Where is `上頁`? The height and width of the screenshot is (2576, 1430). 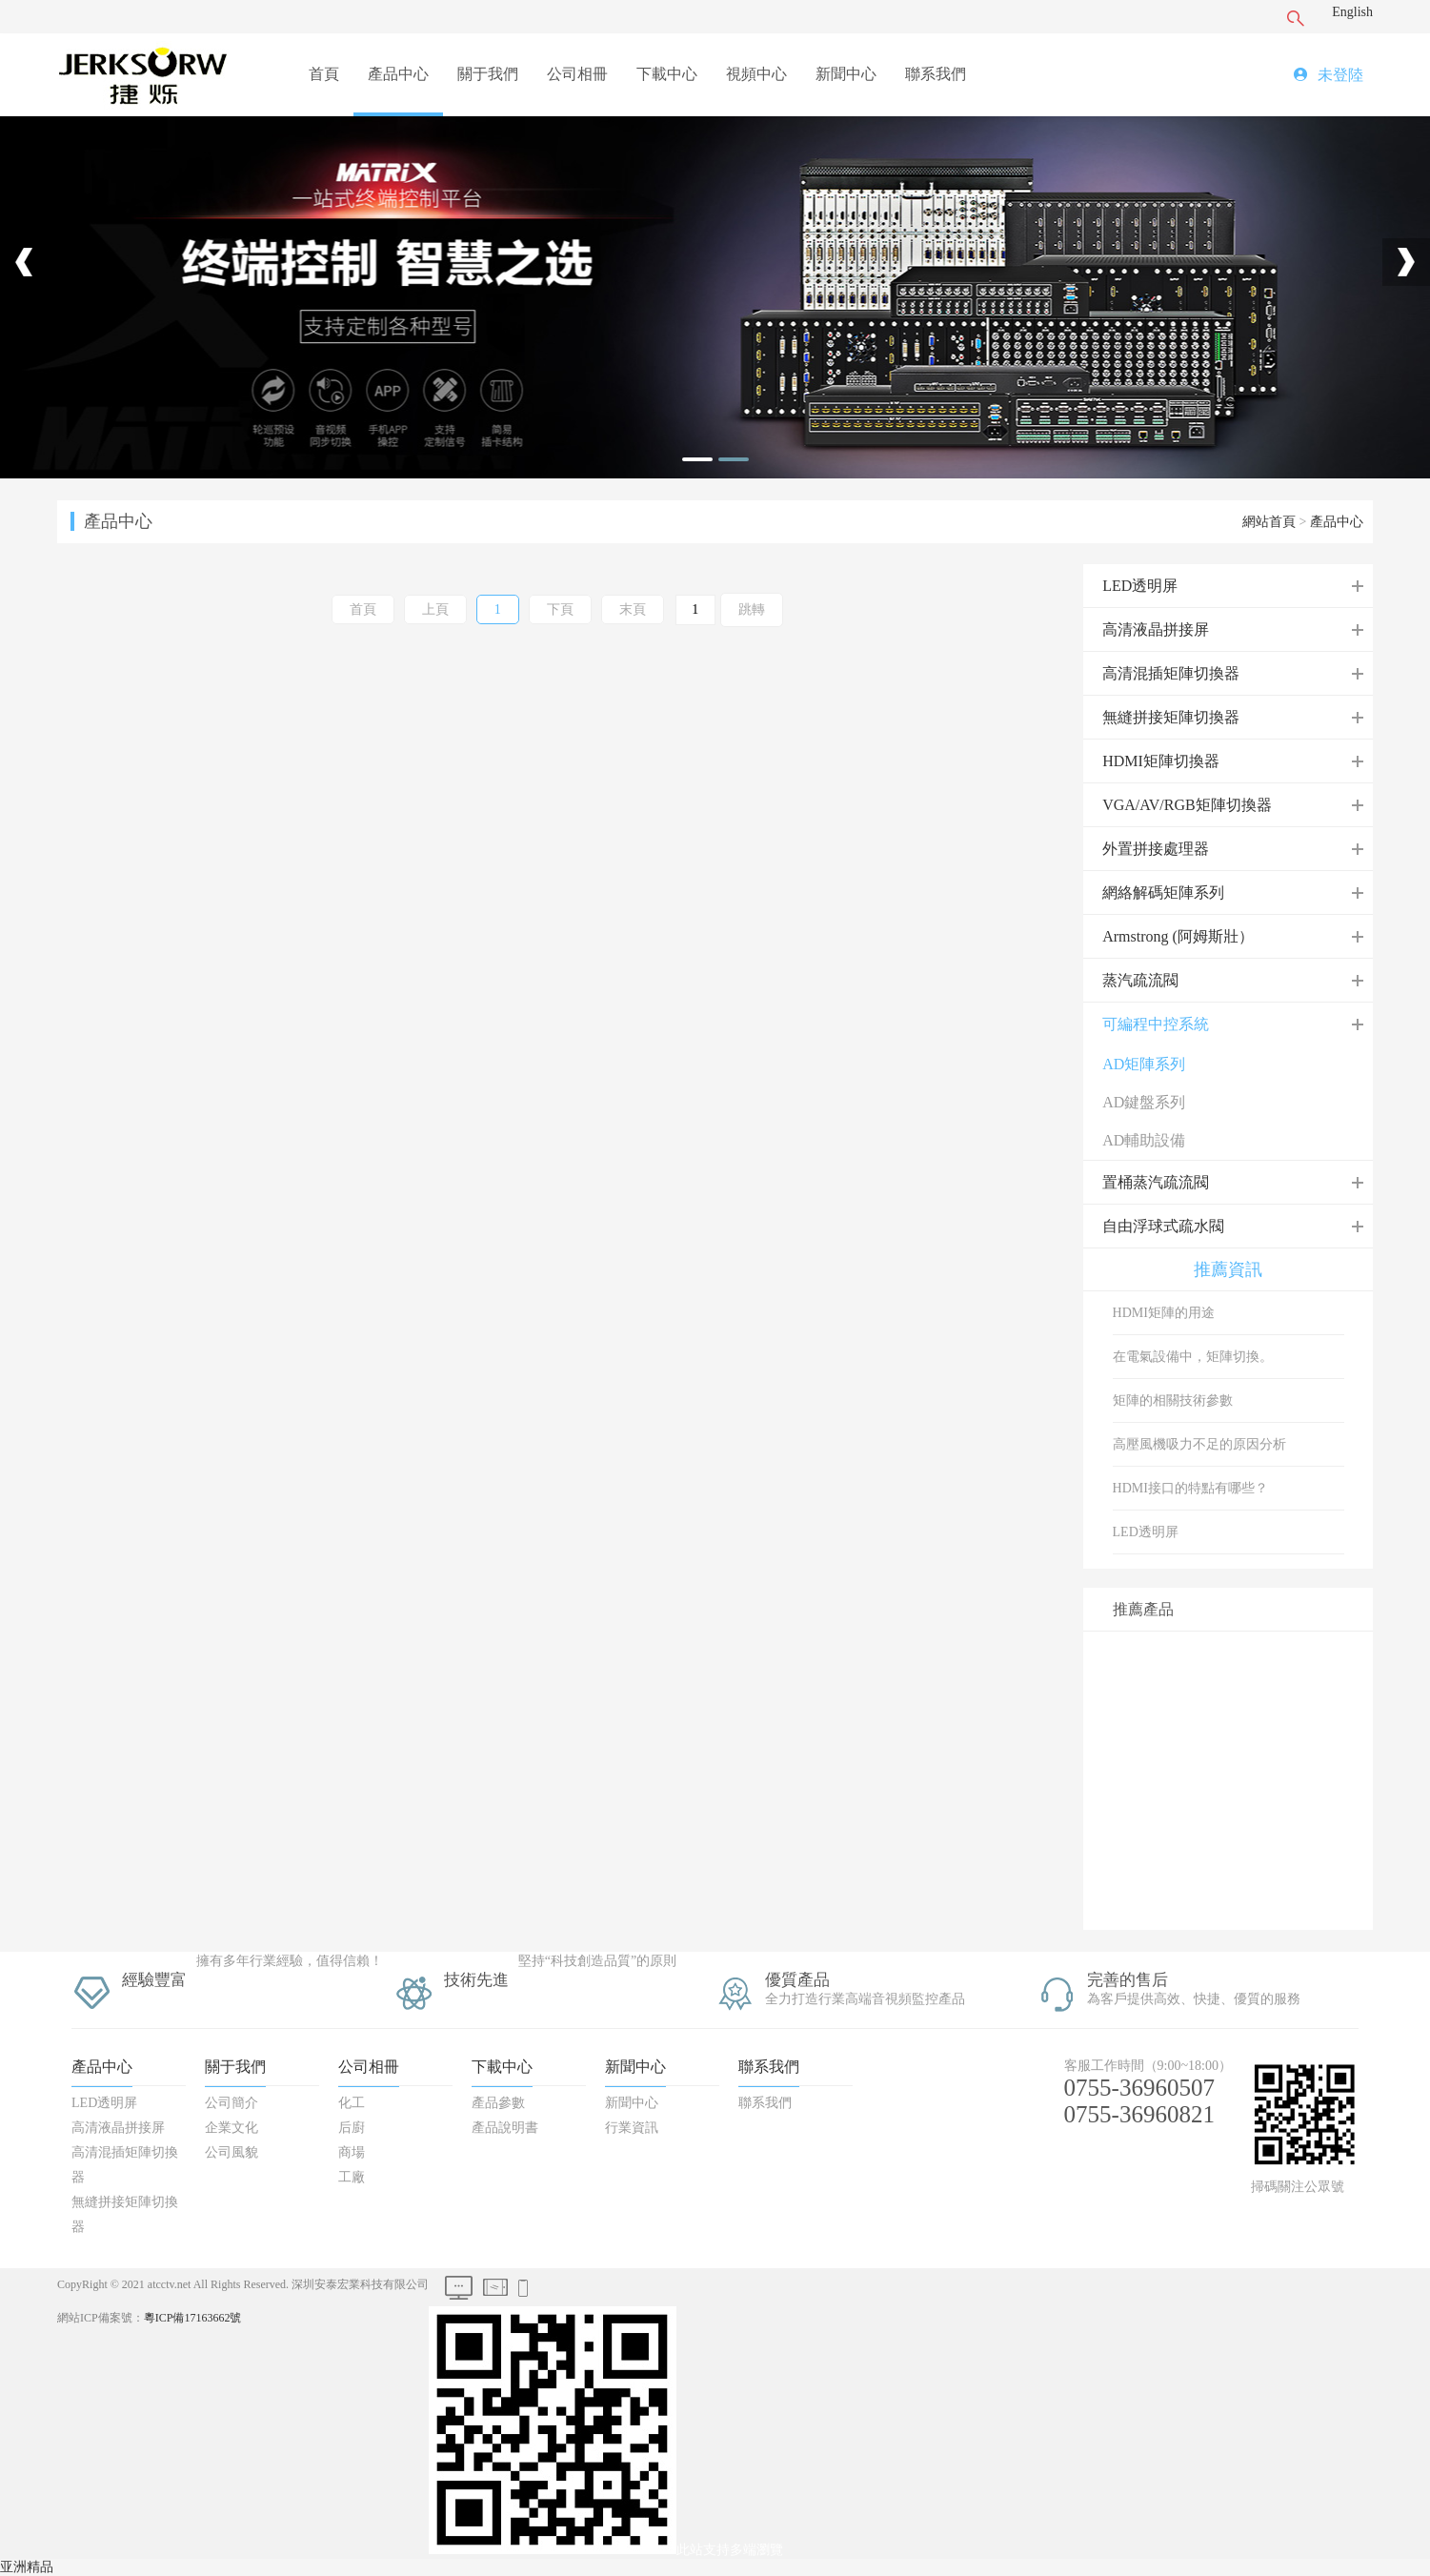
上頁 is located at coordinates (435, 609).